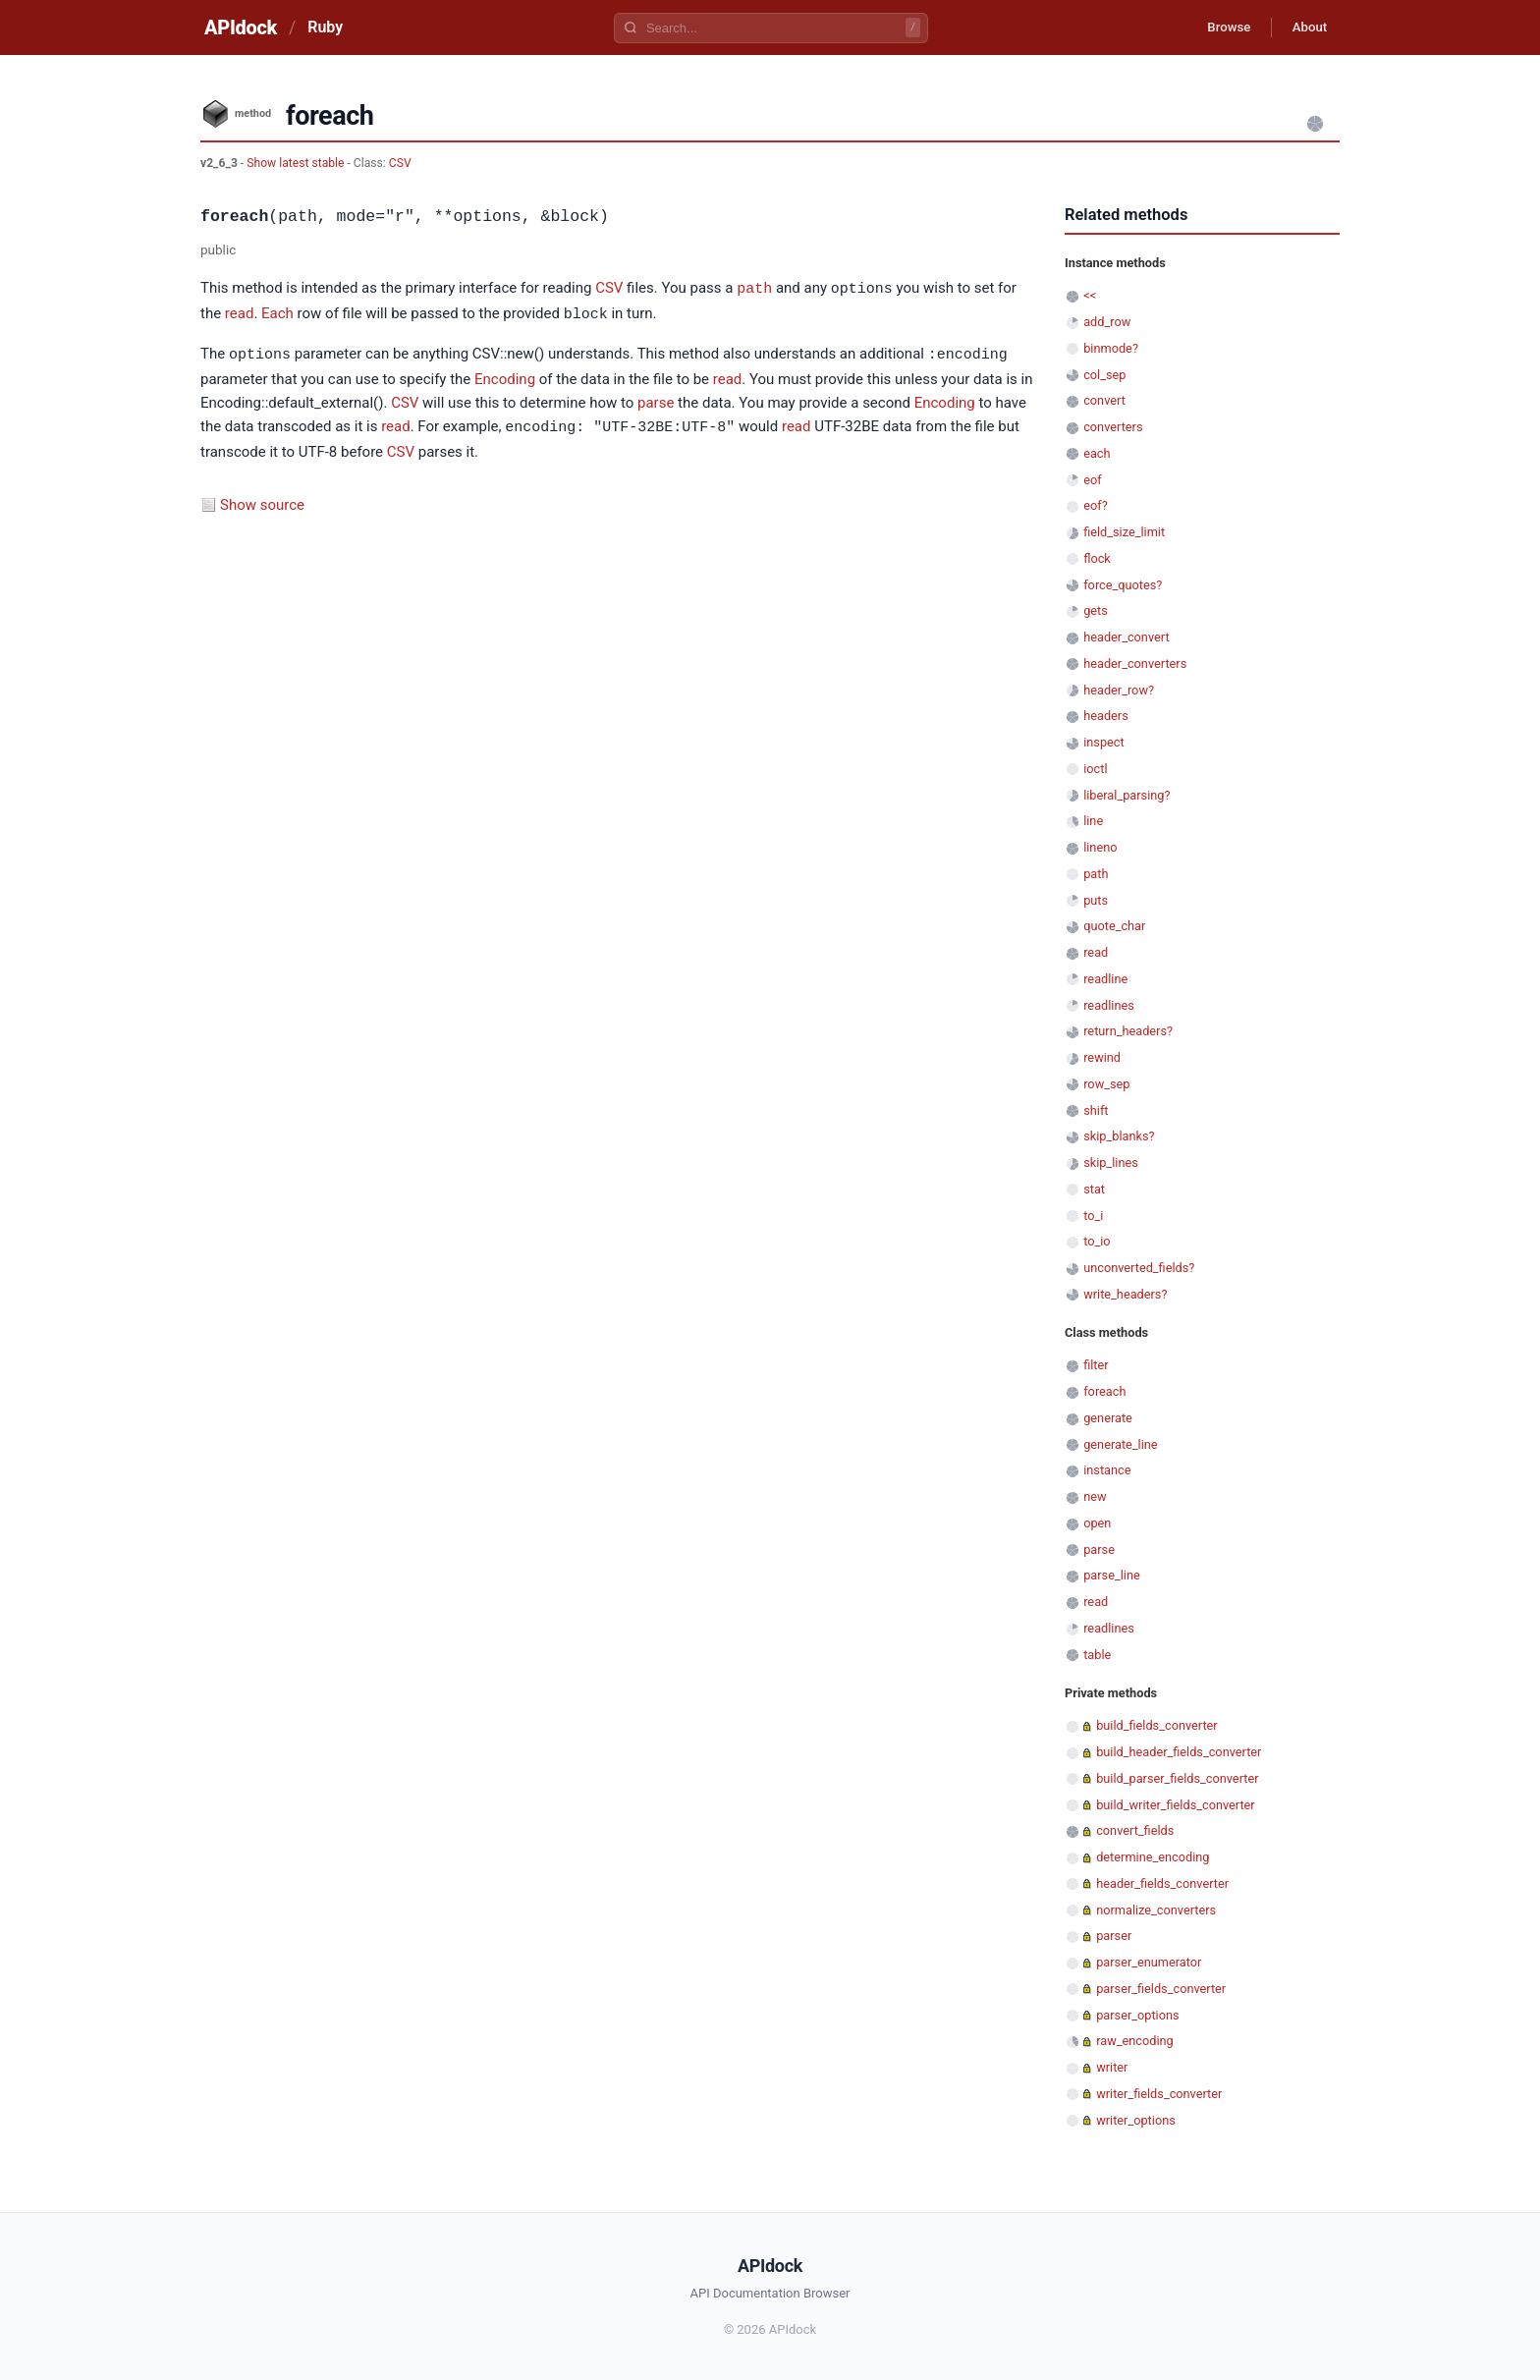 Image resolution: width=1540 pixels, height=2380 pixels. What do you see at coordinates (297, 163) in the screenshot?
I see `Show latest stable` at bounding box center [297, 163].